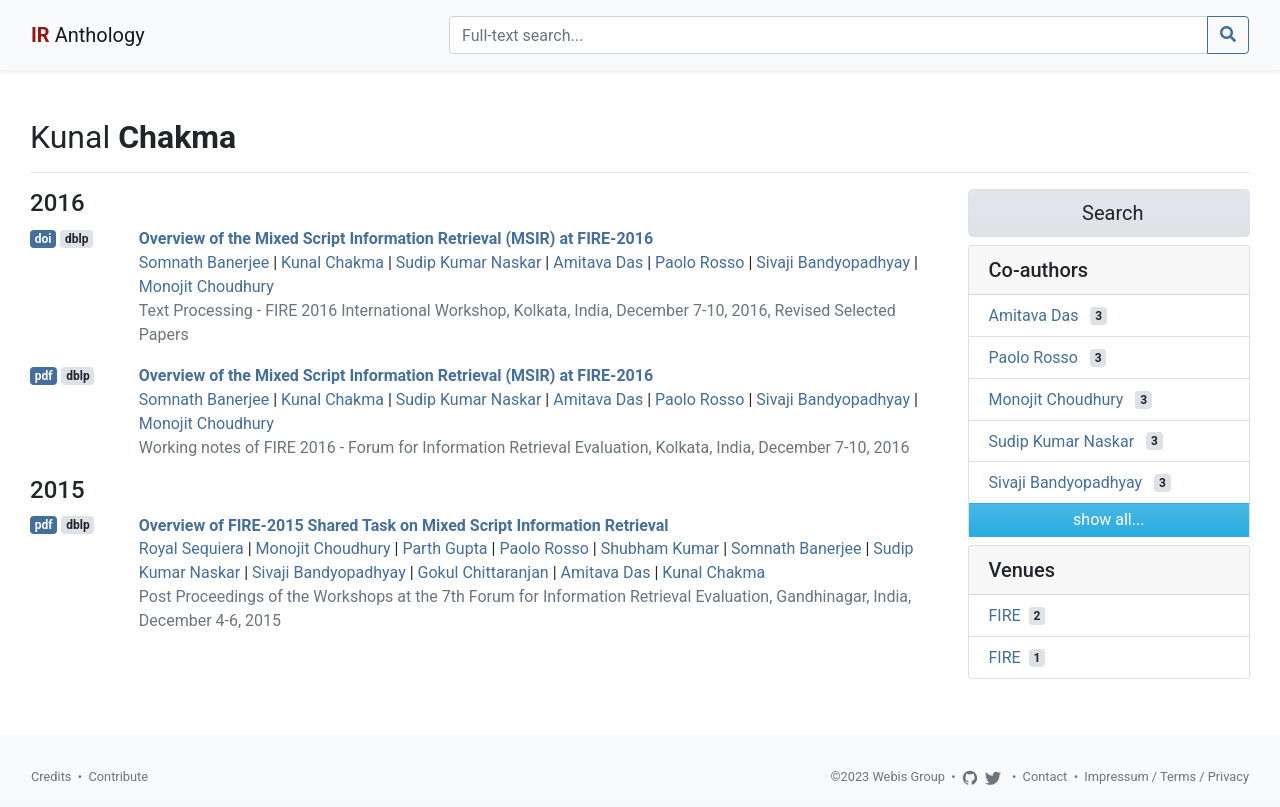 This screenshot has height=807, width=1280. I want to click on Sivaji Bandyopadhyay, so click(833, 262).